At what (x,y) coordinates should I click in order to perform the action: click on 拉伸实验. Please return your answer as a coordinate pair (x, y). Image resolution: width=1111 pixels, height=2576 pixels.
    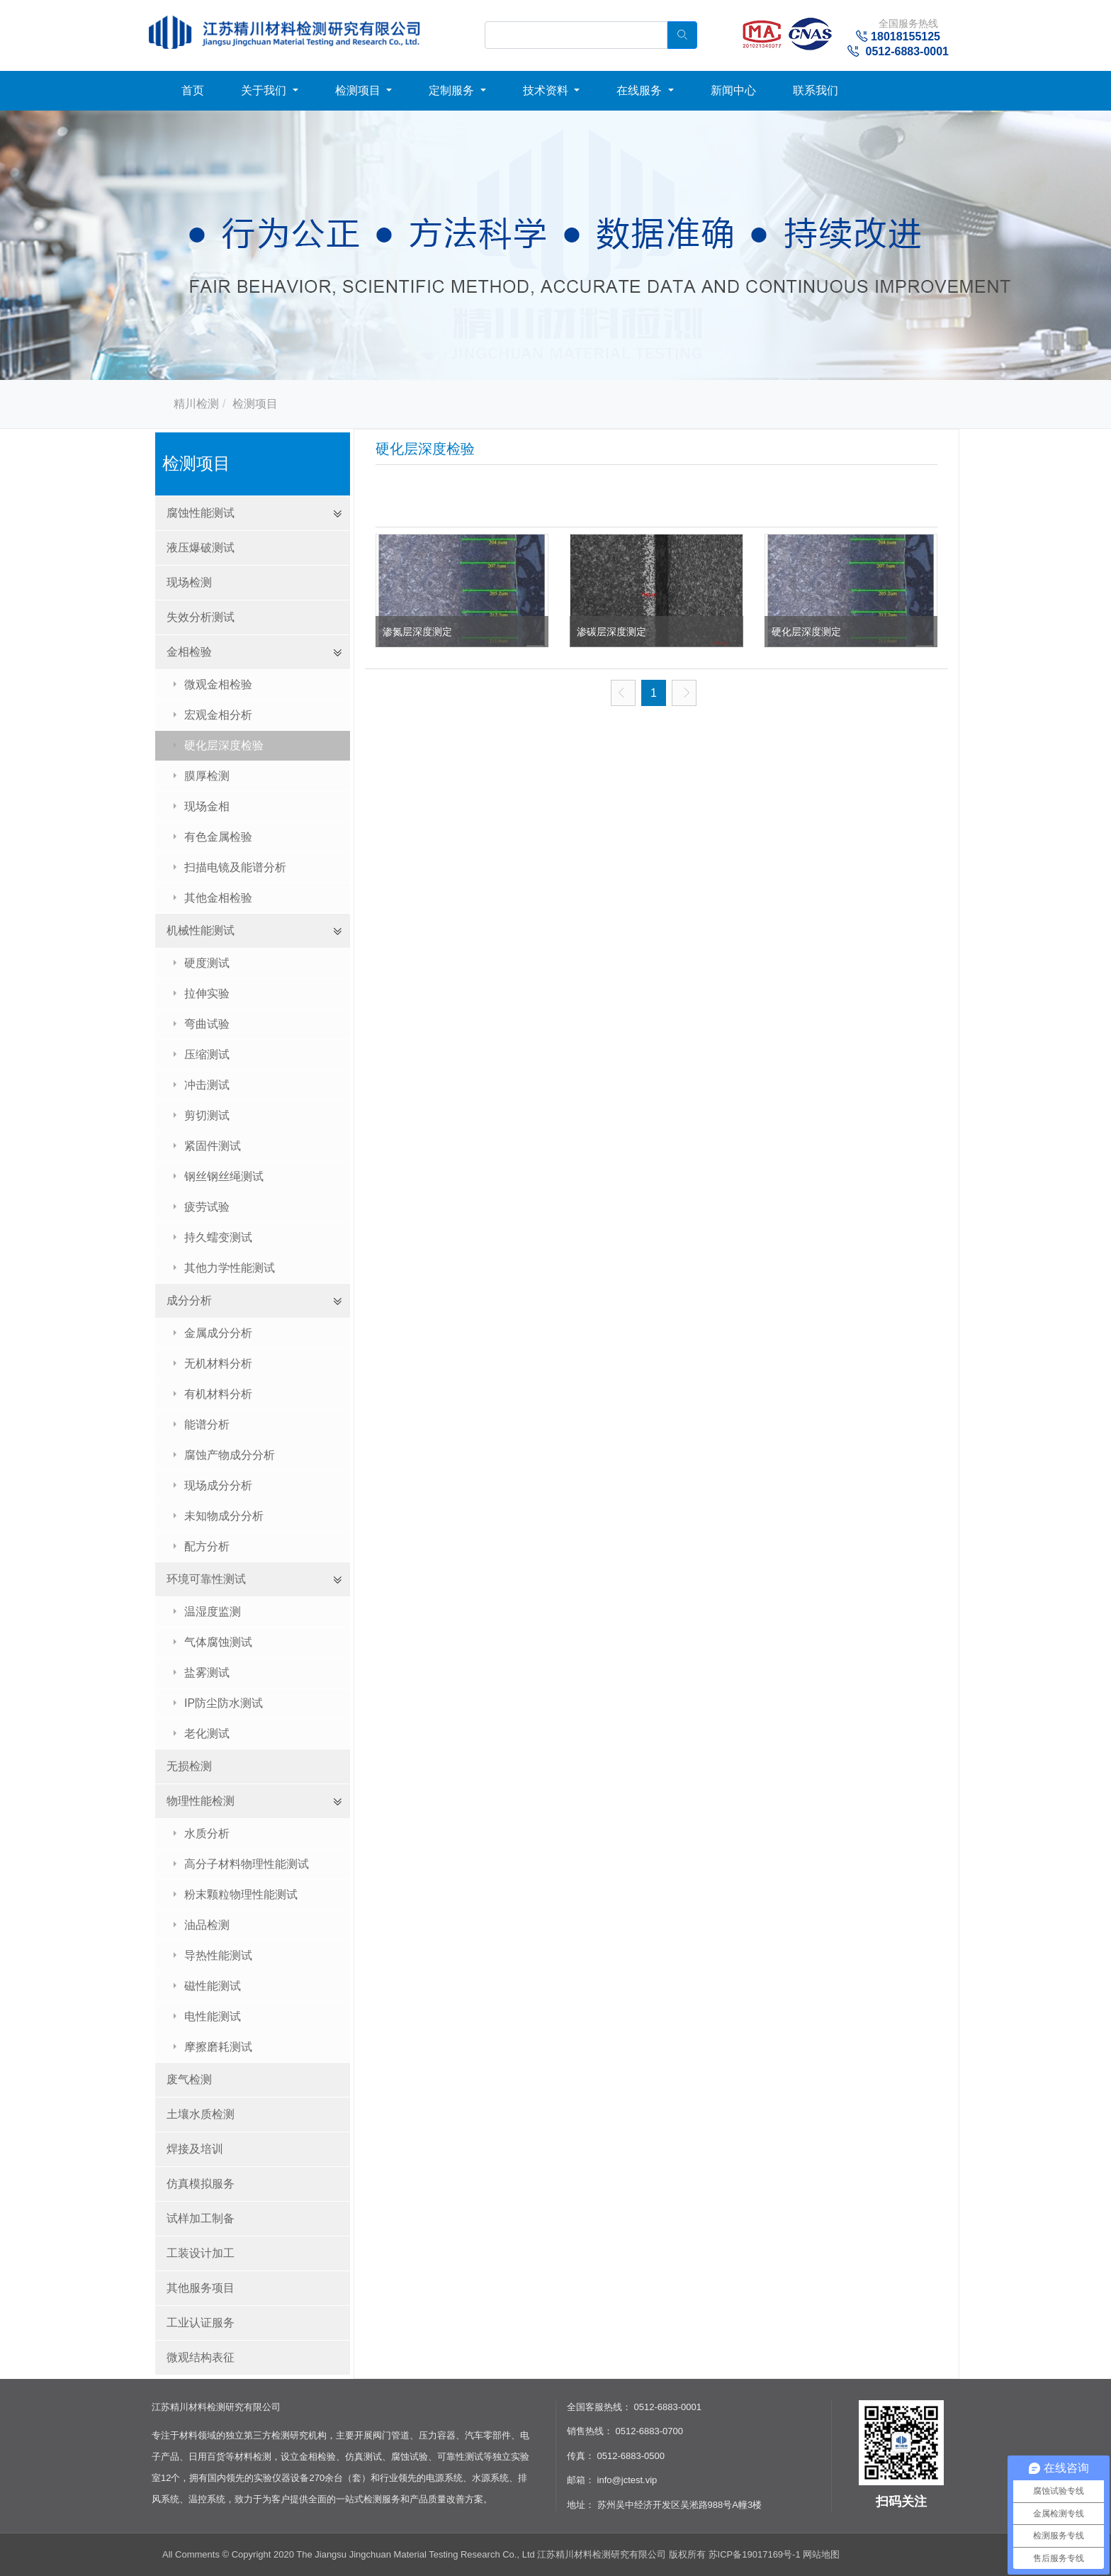
    Looking at the image, I should click on (207, 993).